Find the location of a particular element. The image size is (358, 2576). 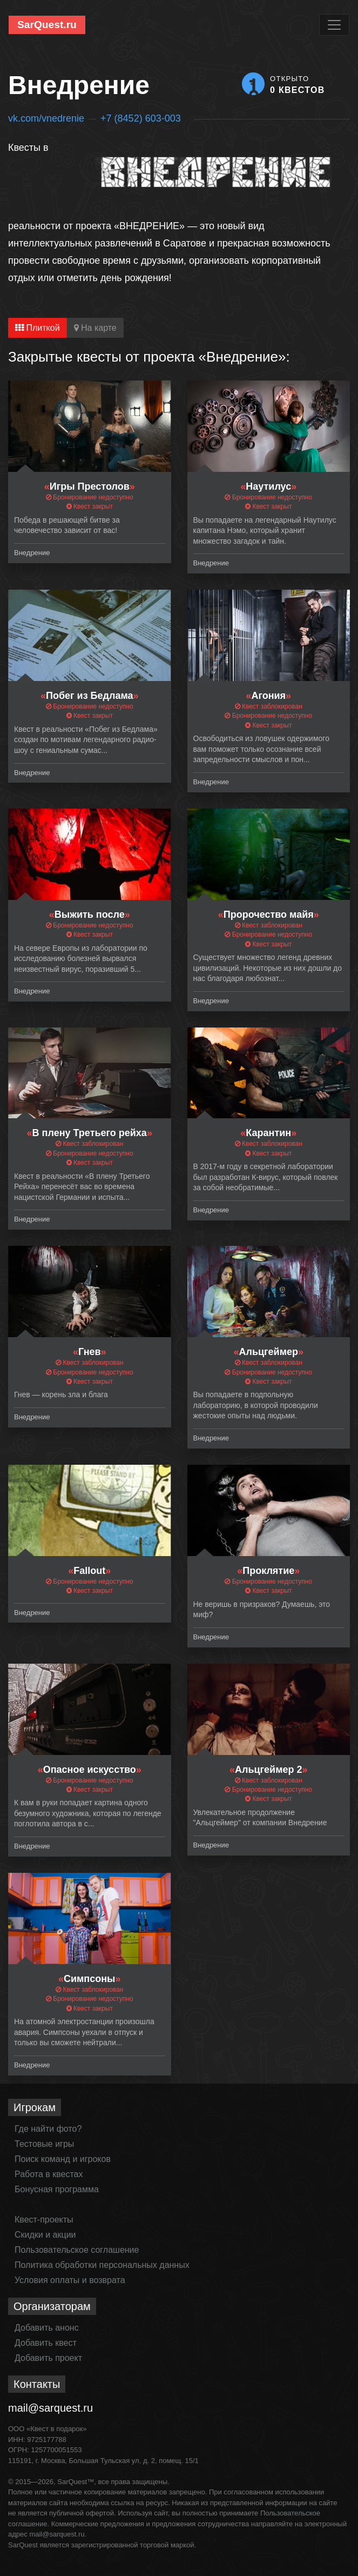

Где найти фото? is located at coordinates (48, 2128).